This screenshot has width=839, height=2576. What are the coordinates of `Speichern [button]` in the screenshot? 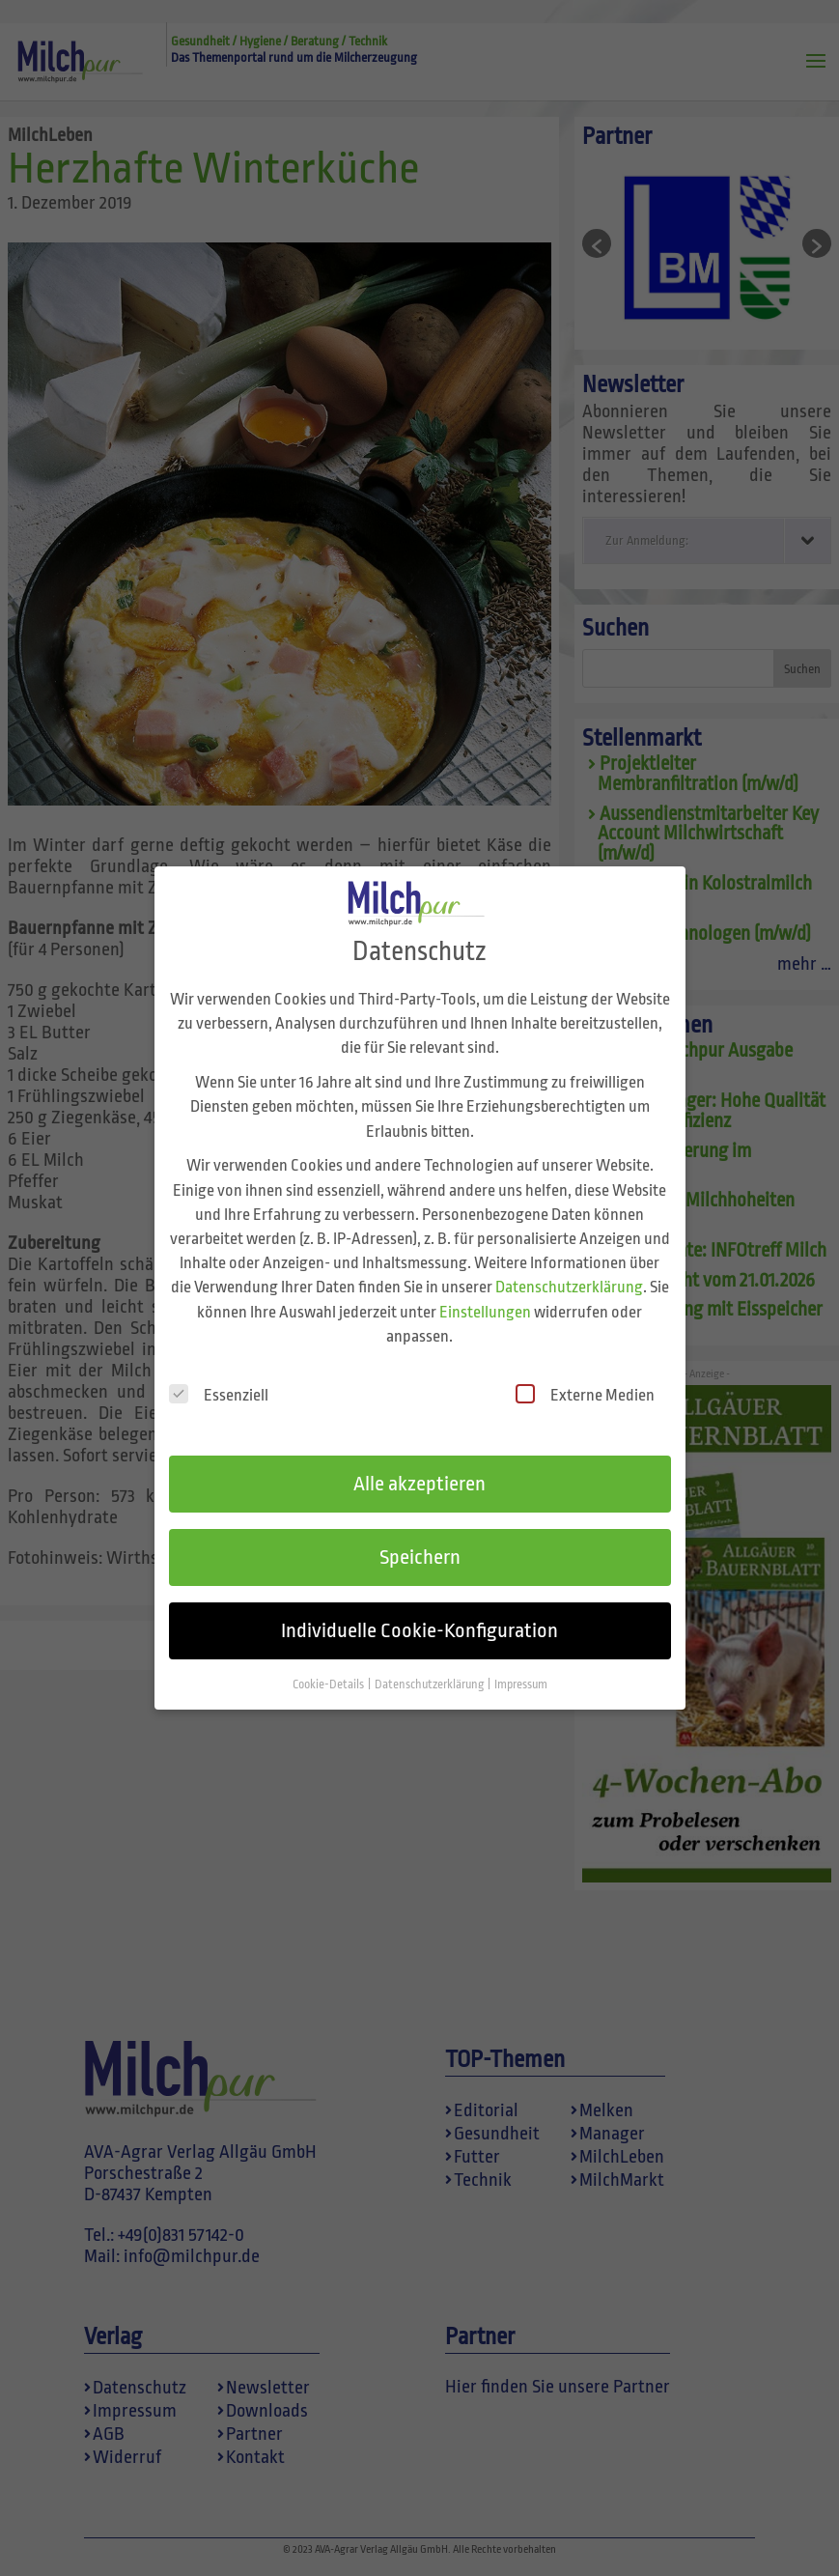 It's located at (420, 1535).